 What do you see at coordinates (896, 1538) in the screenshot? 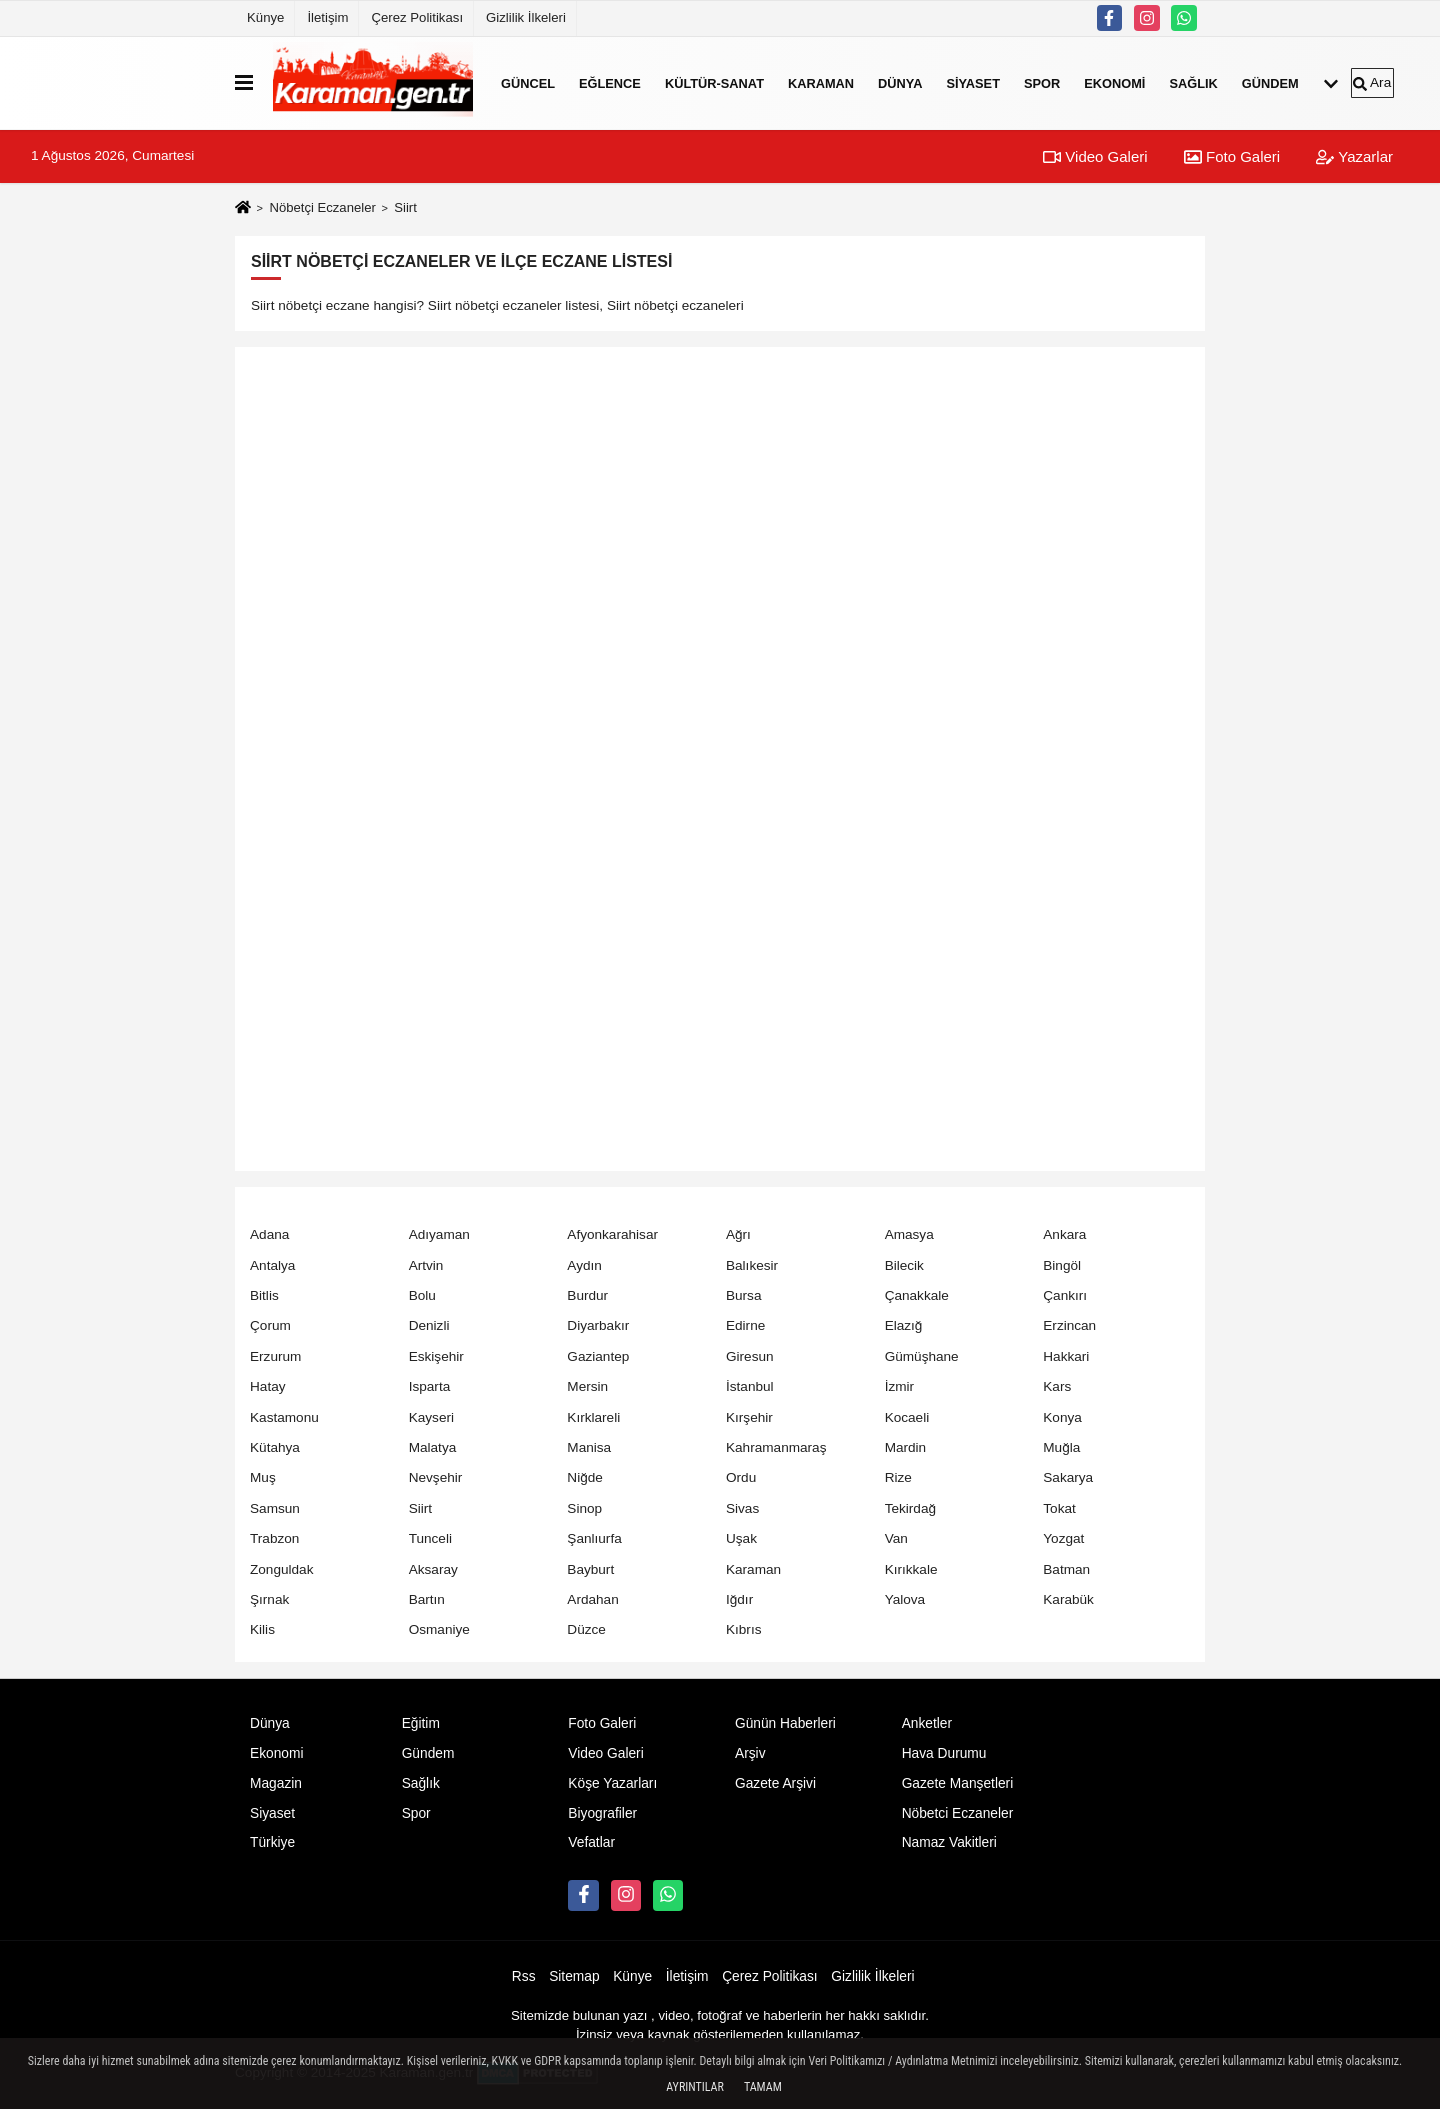
I see `Van` at bounding box center [896, 1538].